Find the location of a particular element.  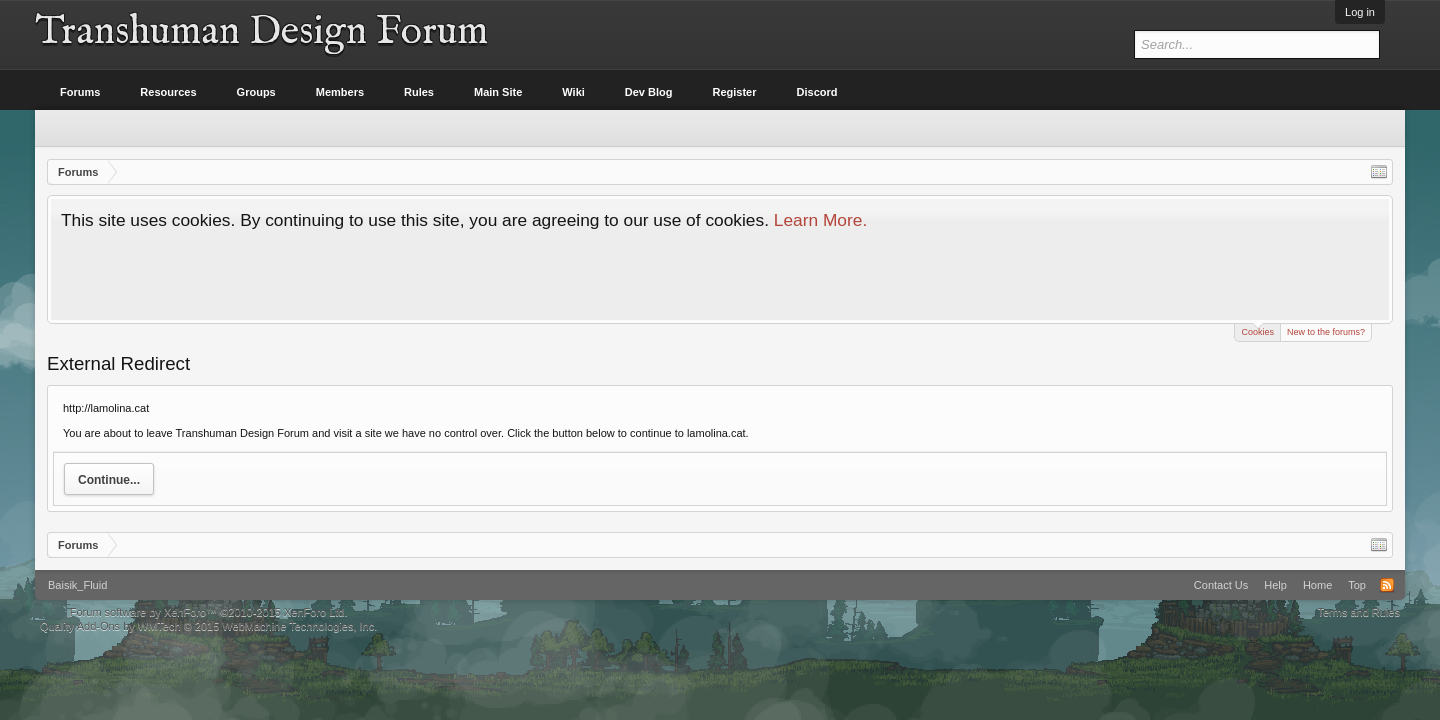

Forums is located at coordinates (80, 92).